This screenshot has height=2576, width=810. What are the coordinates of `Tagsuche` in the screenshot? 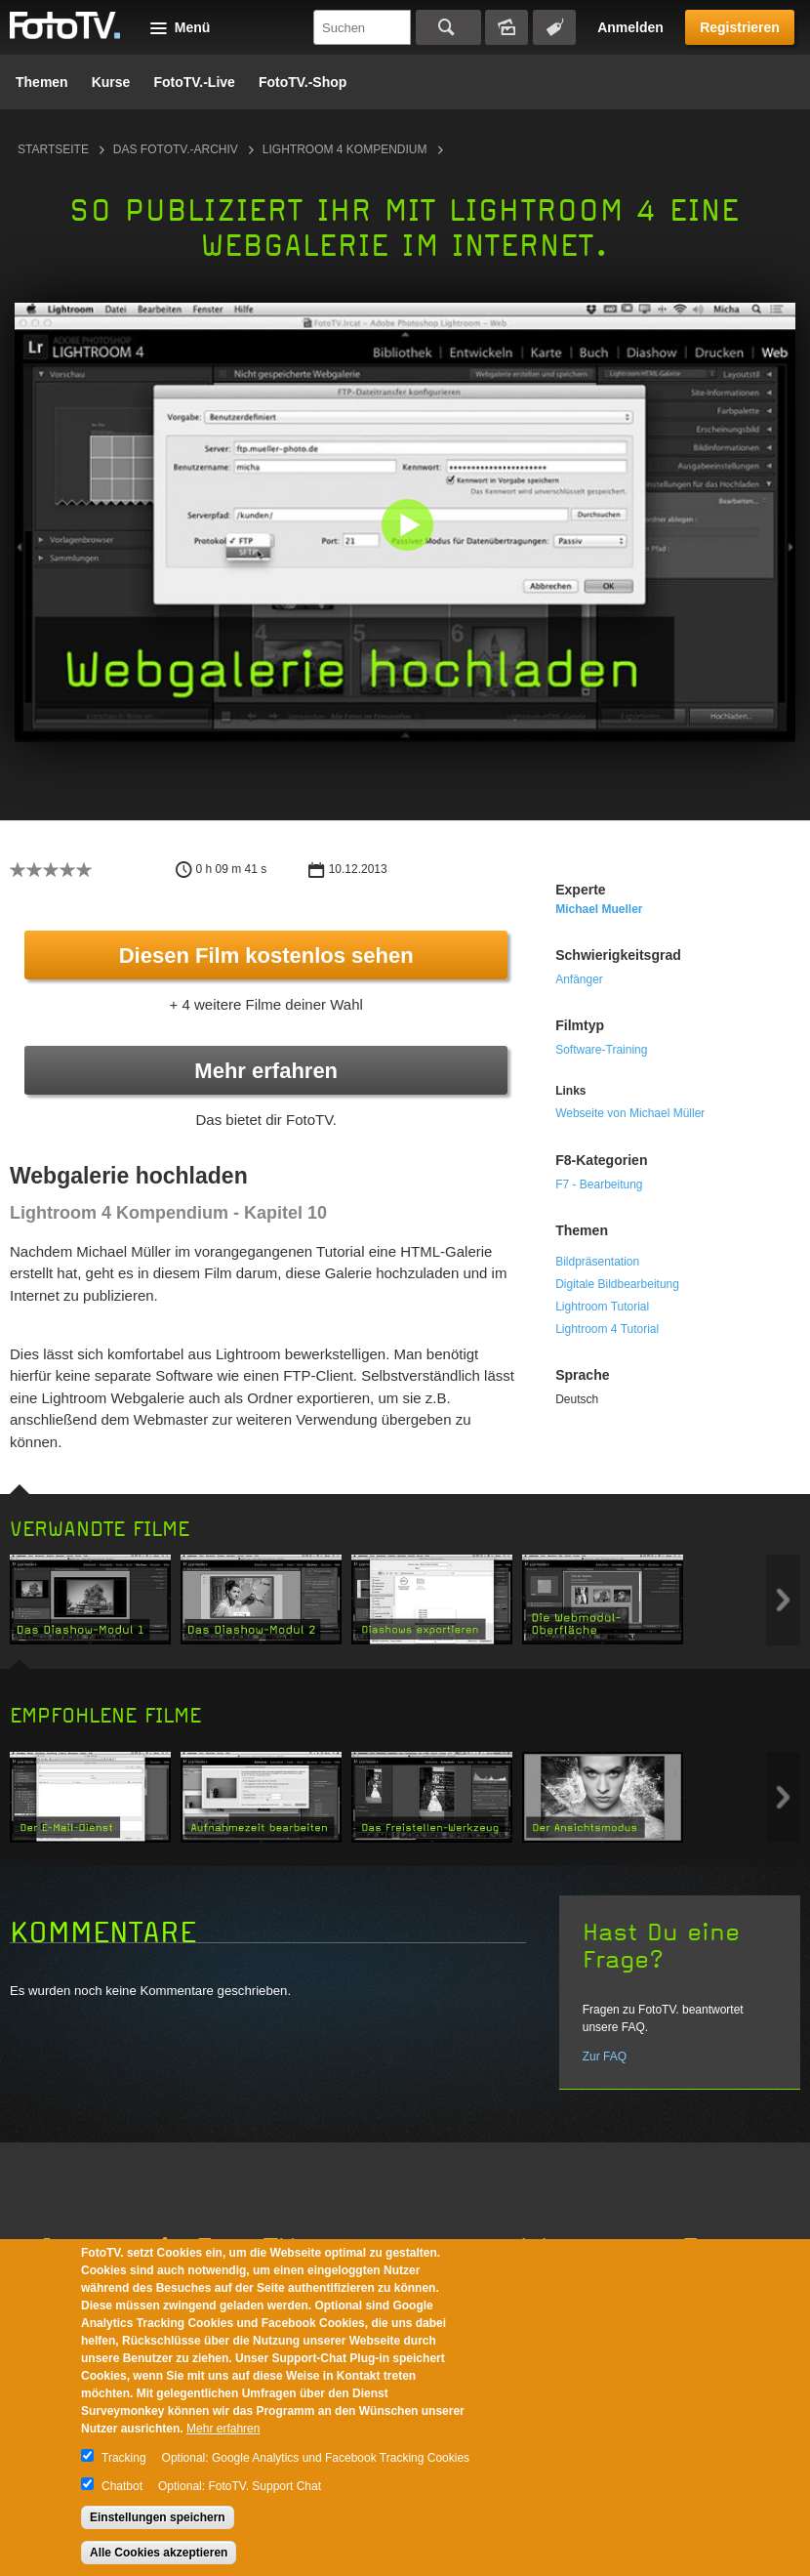 It's located at (554, 27).